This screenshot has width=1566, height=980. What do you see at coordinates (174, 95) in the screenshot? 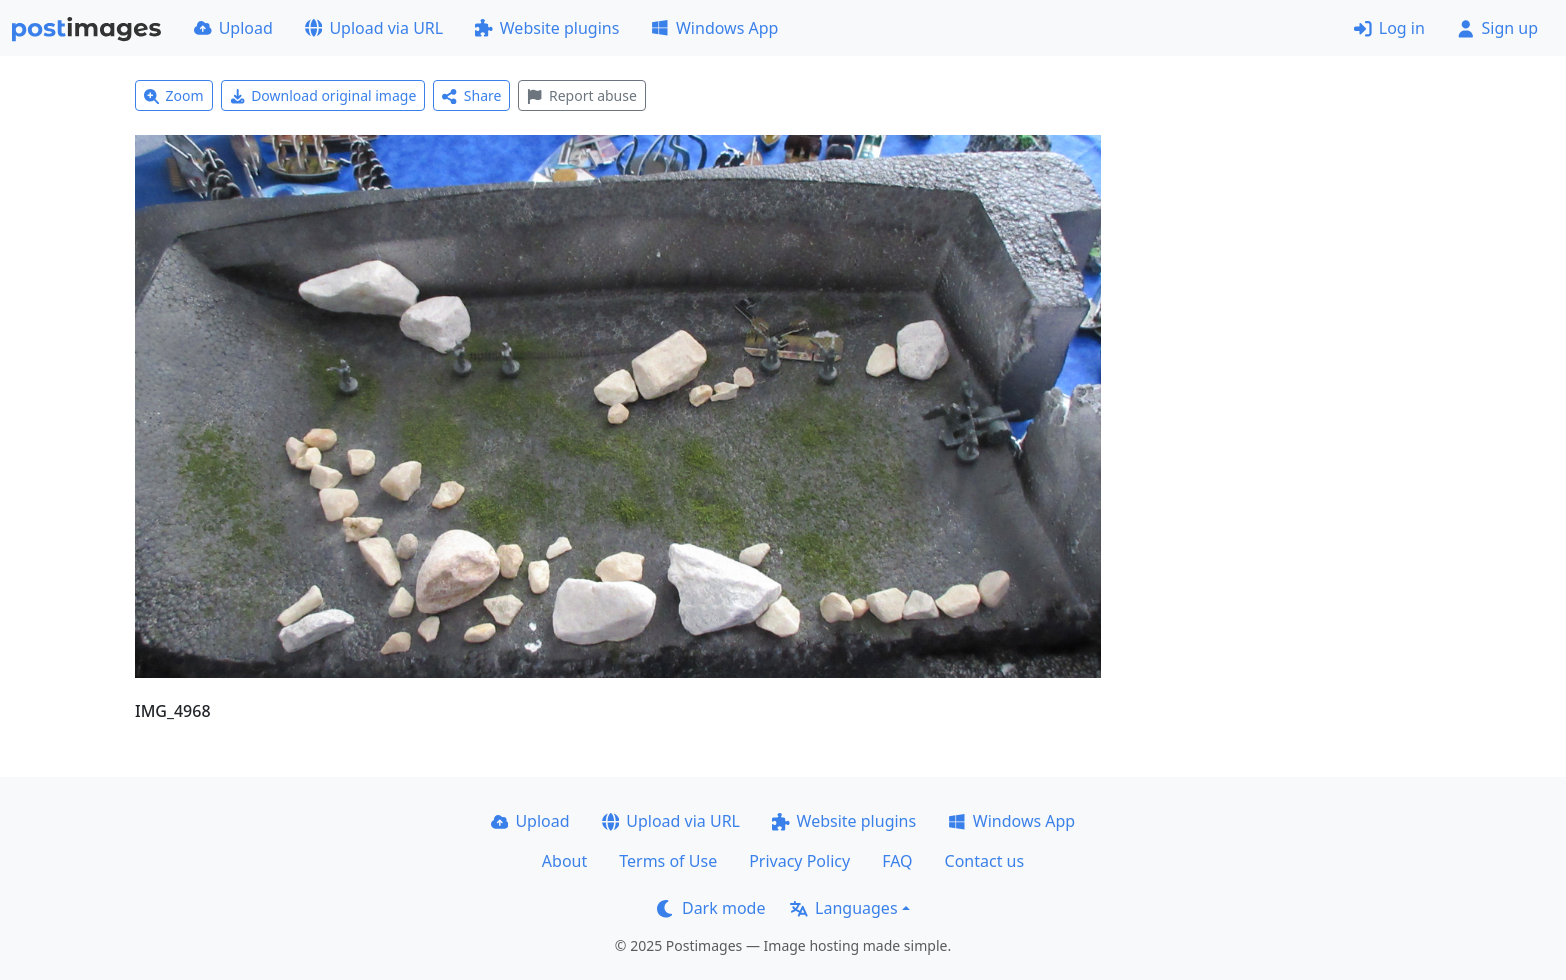
I see `Zoom` at bounding box center [174, 95].